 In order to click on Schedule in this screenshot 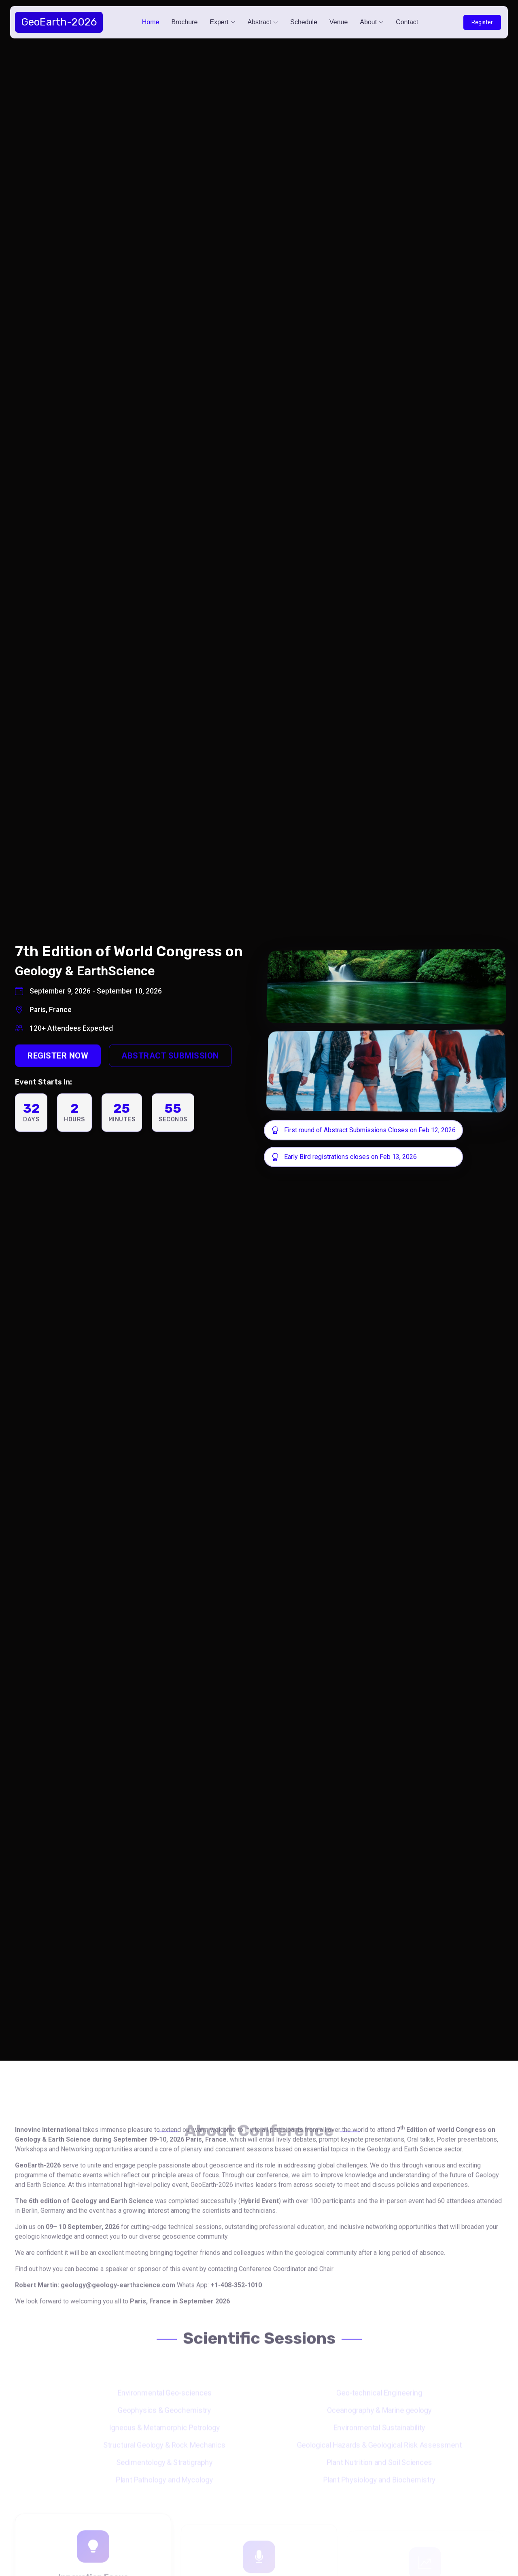, I will do `click(303, 22)`.